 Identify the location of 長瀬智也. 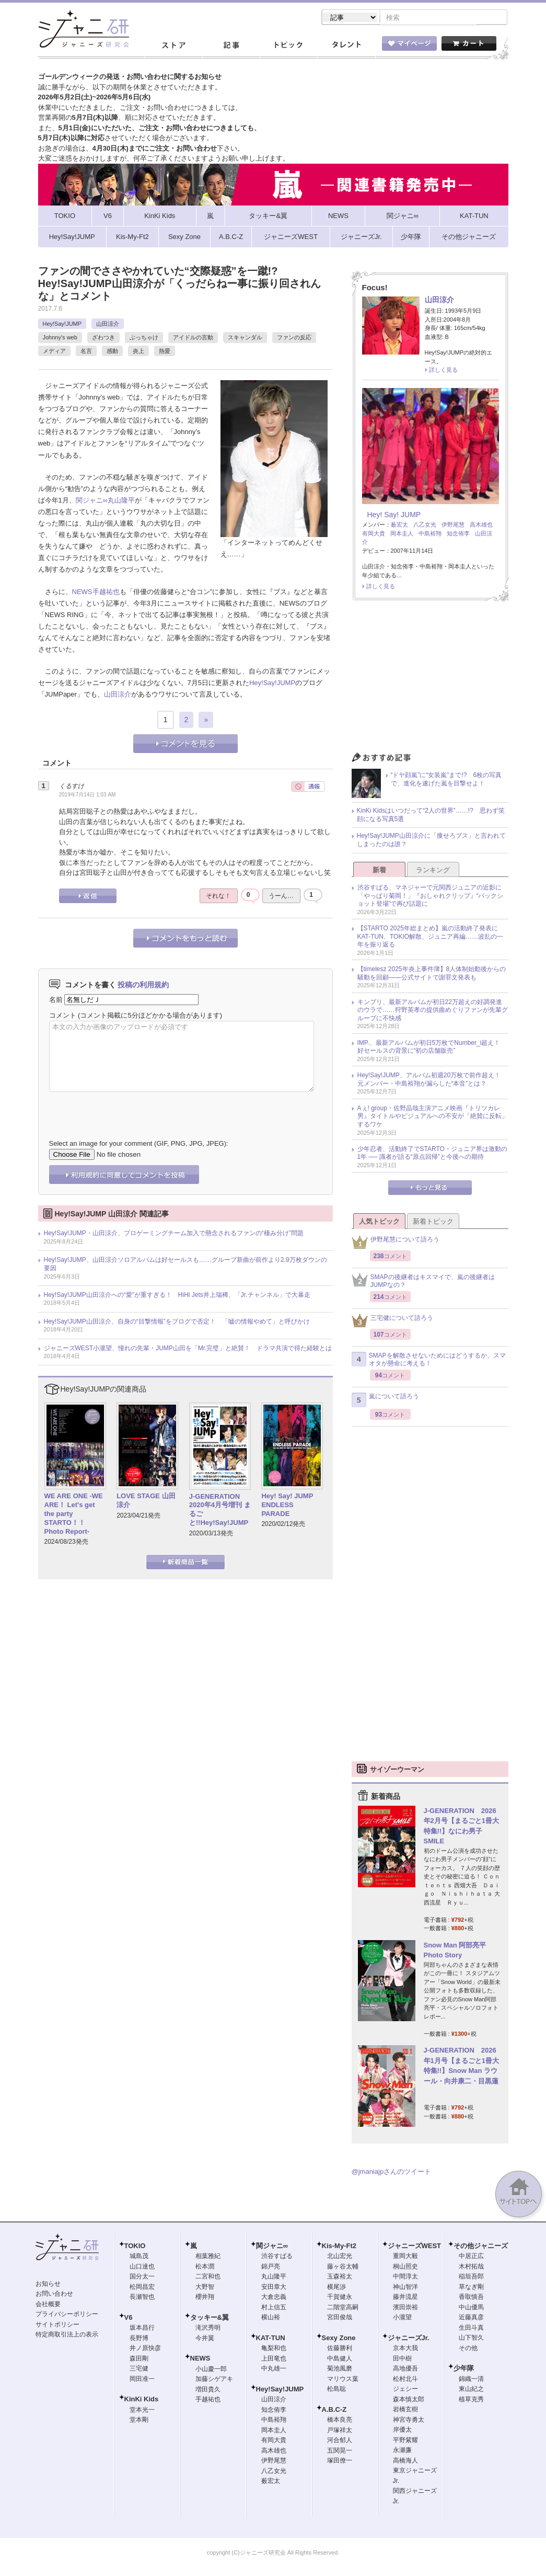
(142, 2297).